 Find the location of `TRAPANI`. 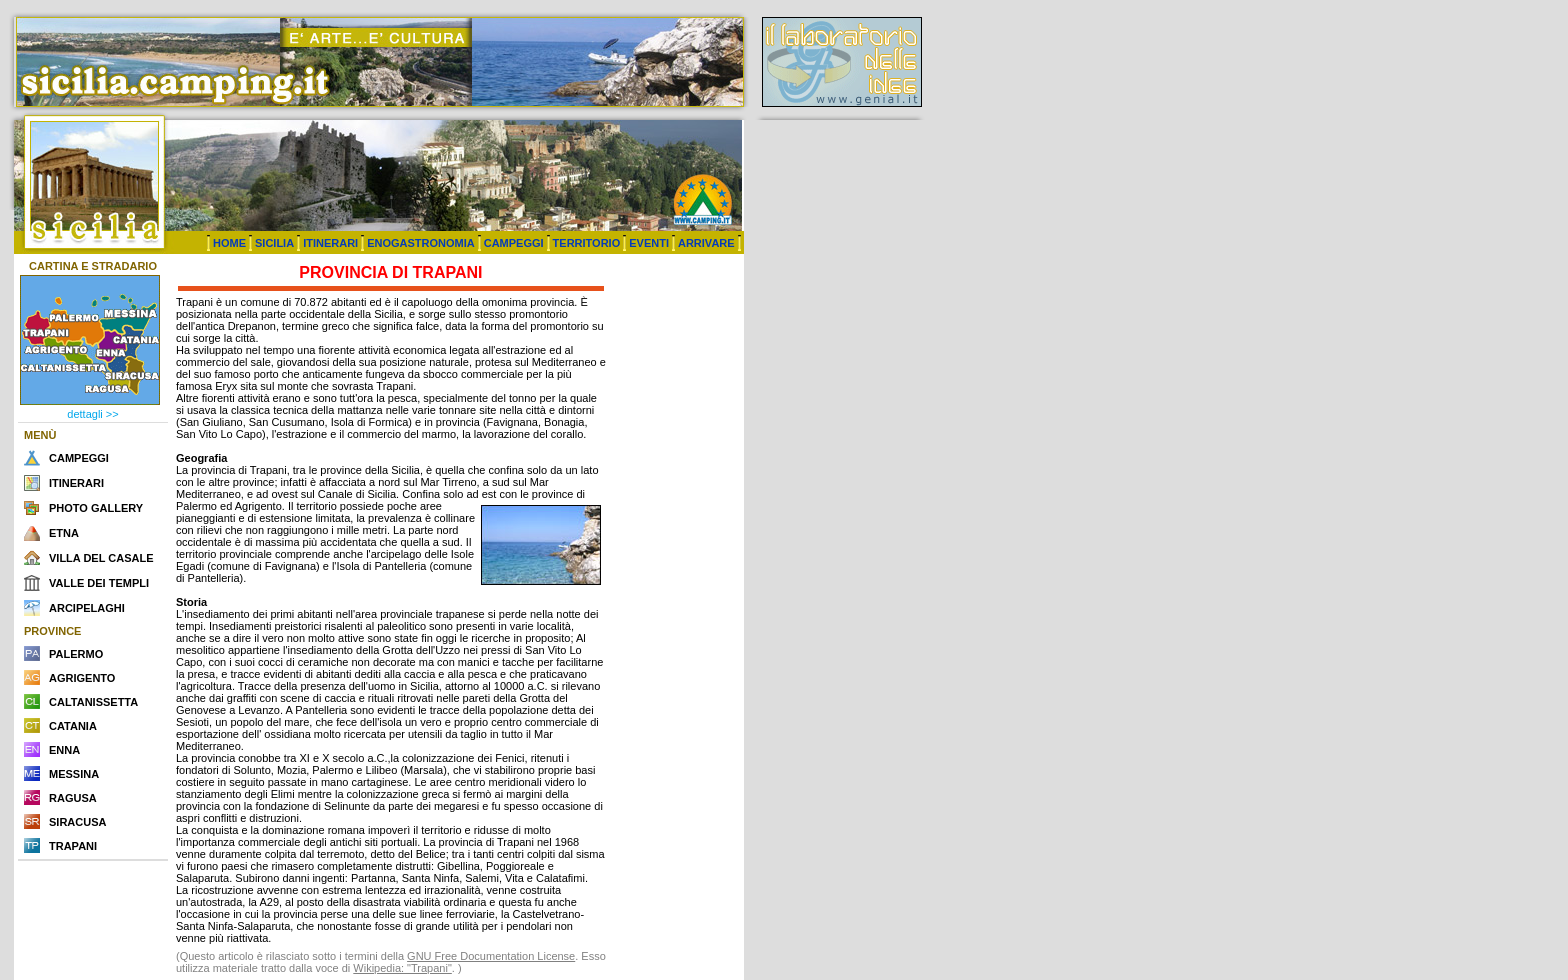

TRAPANI is located at coordinates (73, 846).